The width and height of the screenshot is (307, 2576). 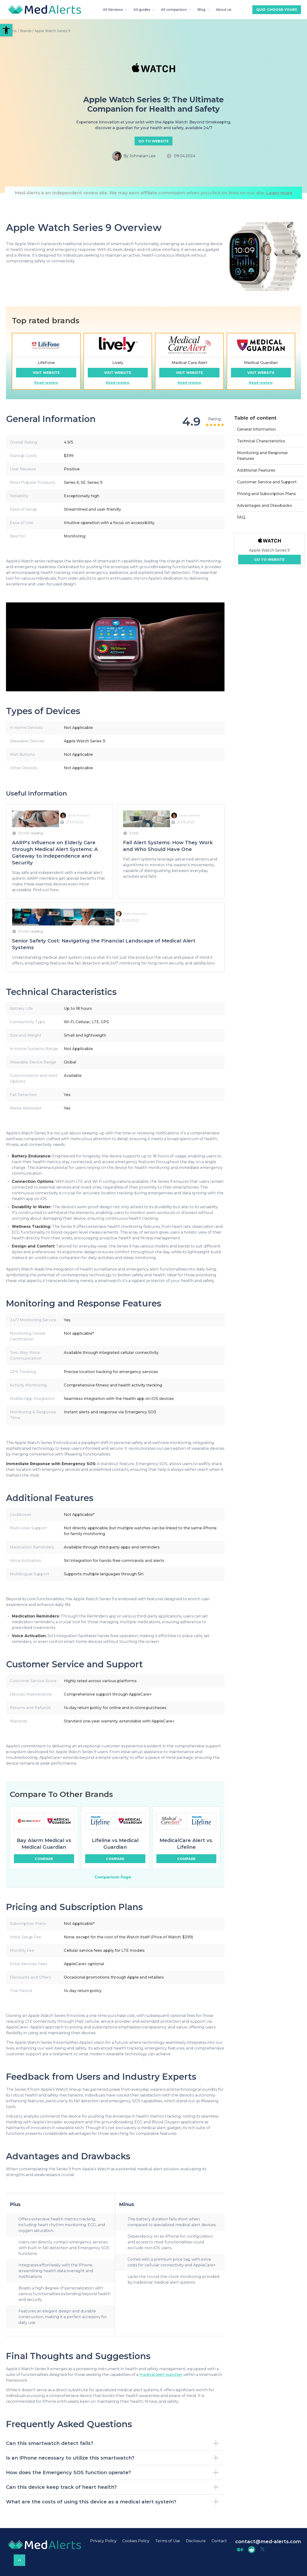 What do you see at coordinates (241, 517) in the screenshot?
I see `FAQ` at bounding box center [241, 517].